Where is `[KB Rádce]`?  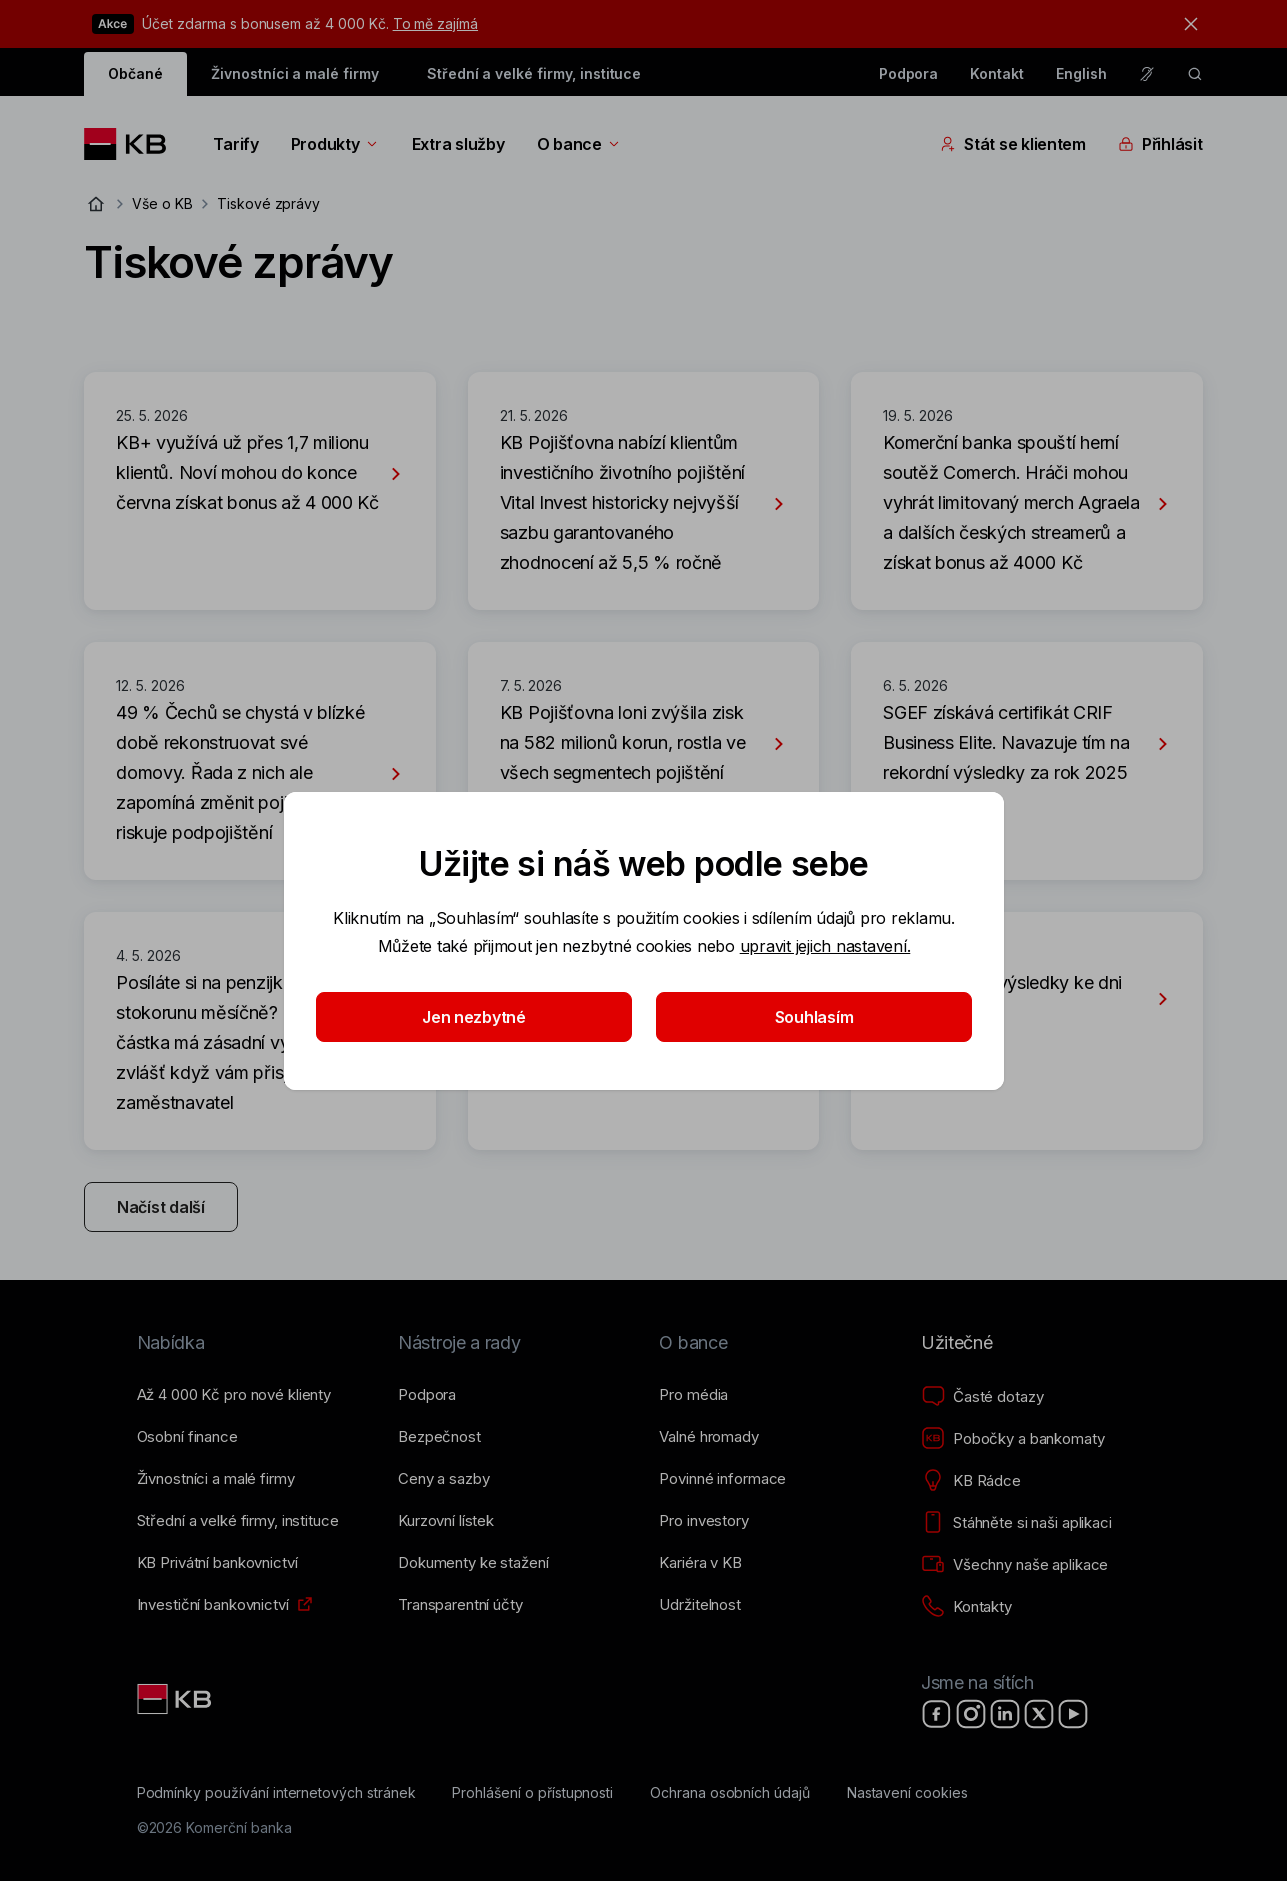 [KB Rádce] is located at coordinates (971, 1481).